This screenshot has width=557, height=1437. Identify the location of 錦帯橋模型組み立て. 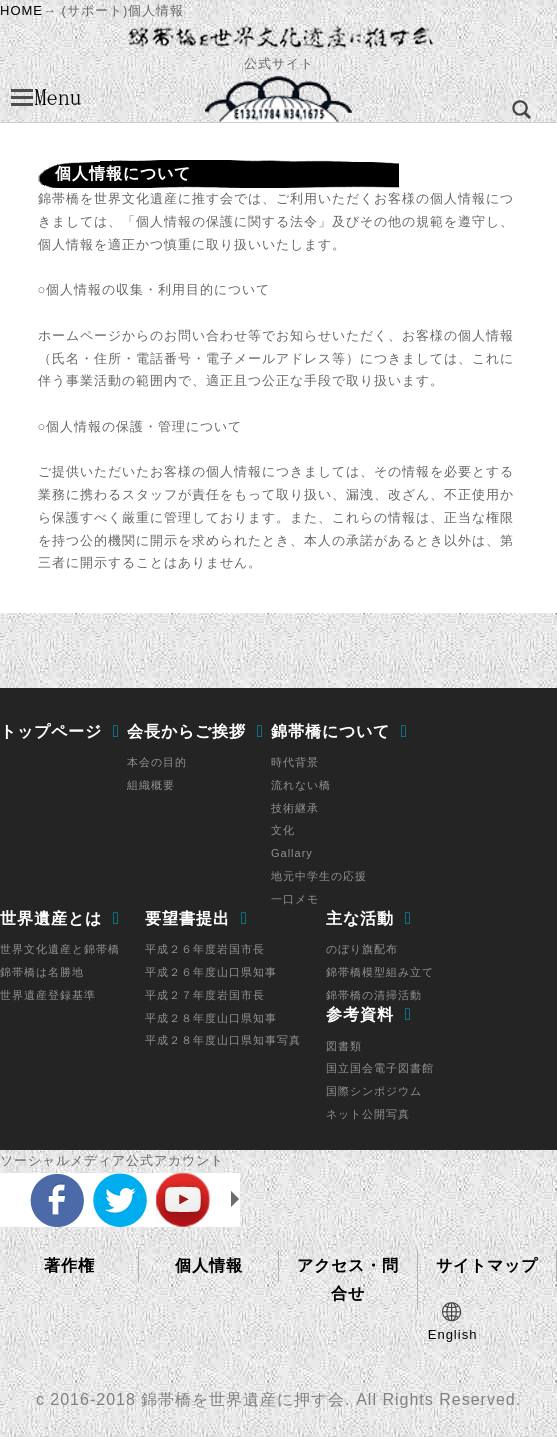
(380, 972).